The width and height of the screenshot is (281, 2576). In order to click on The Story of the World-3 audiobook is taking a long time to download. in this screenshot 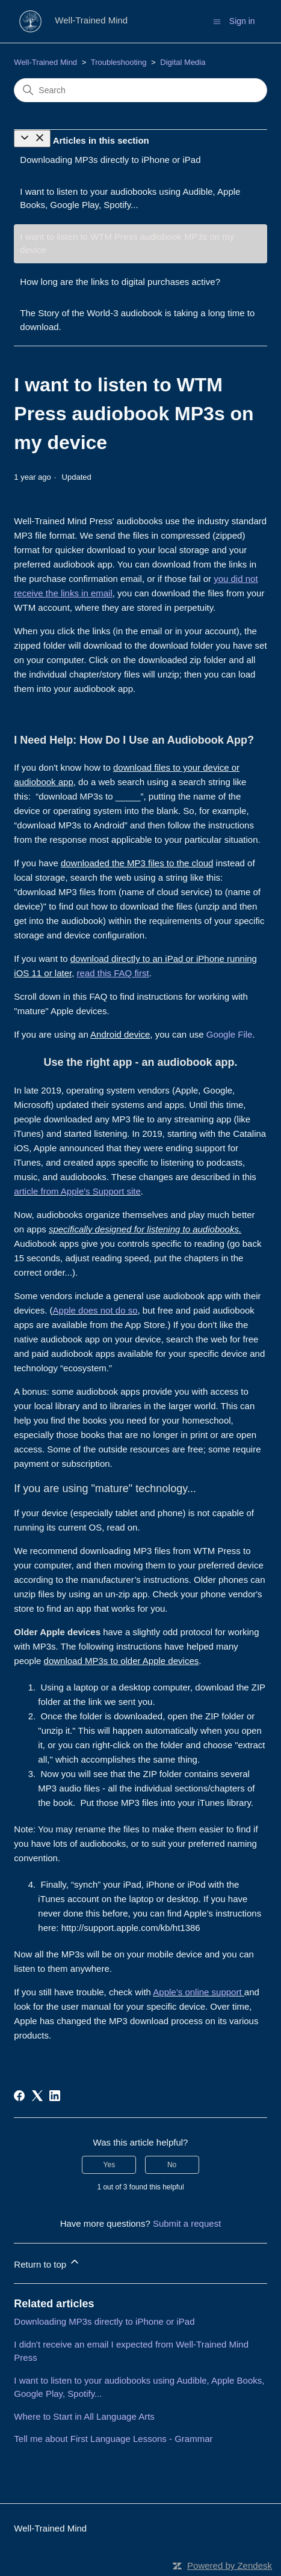, I will do `click(137, 320)`.